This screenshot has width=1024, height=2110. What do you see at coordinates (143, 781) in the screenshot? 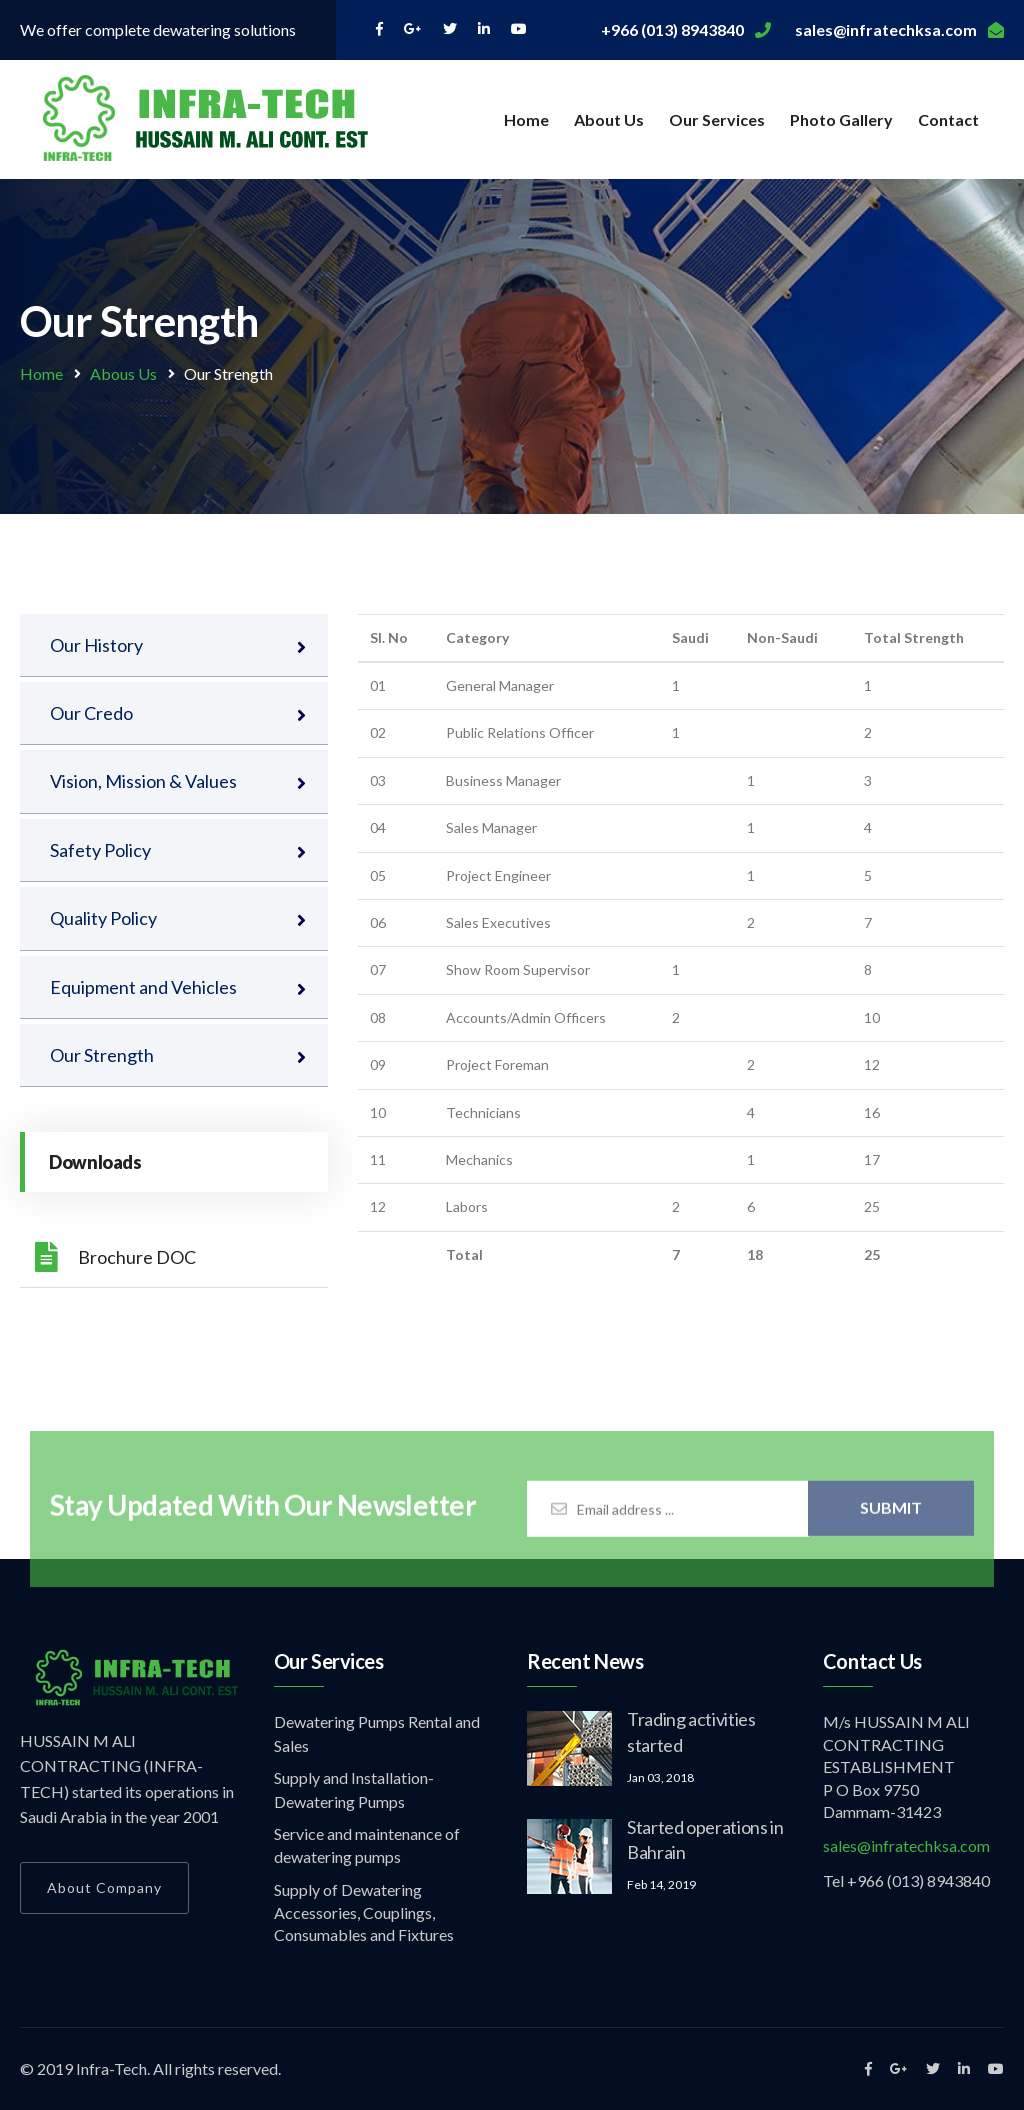
I see `Vision, Mission & Values` at bounding box center [143, 781].